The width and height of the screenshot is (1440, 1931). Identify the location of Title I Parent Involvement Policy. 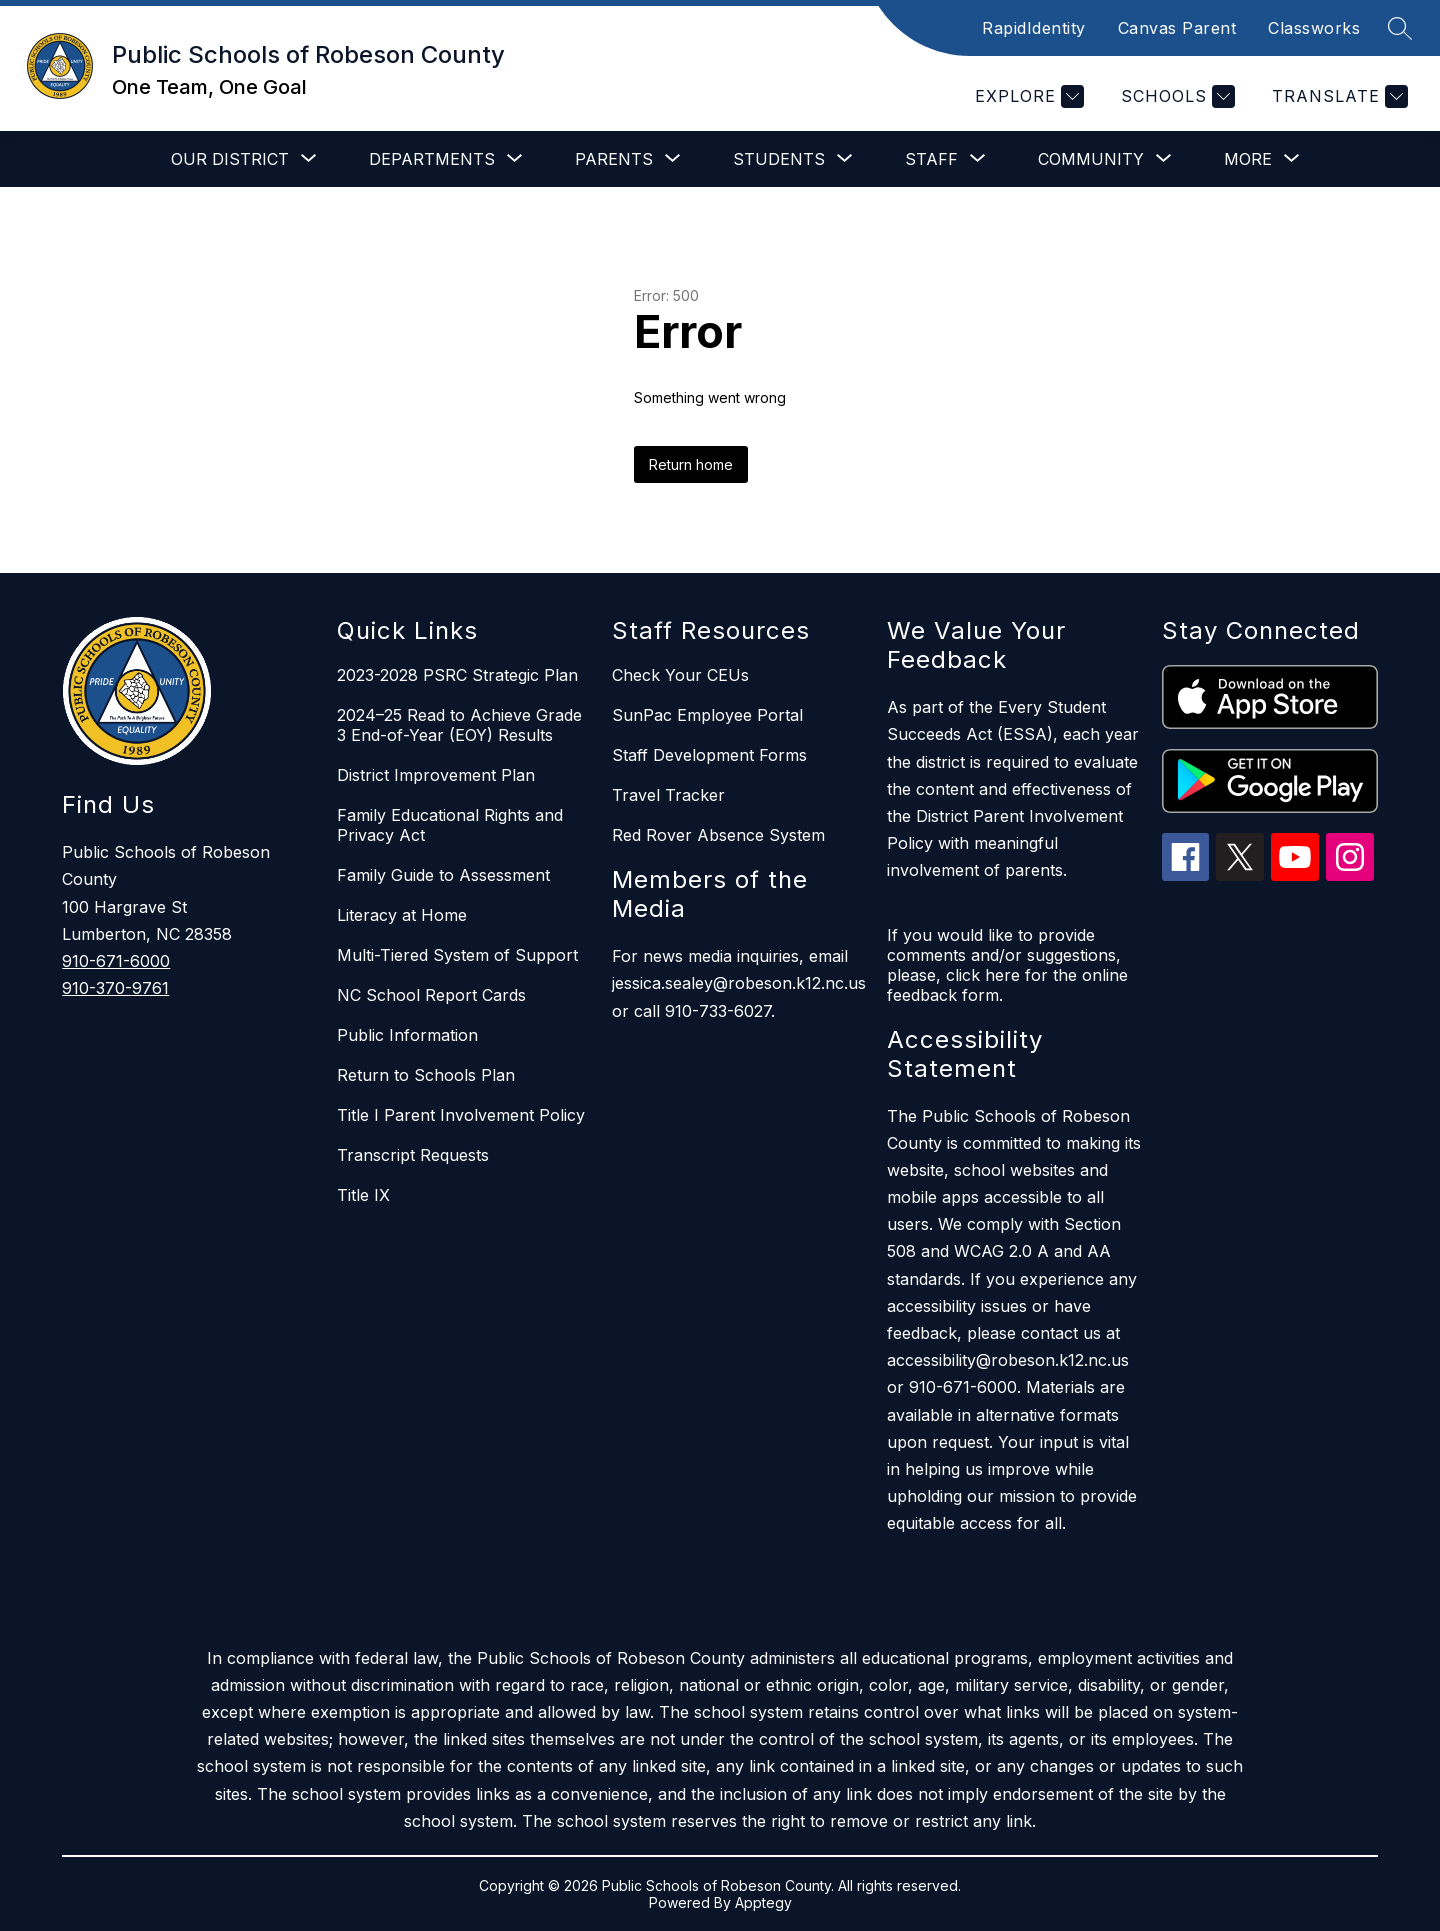
(461, 1115).